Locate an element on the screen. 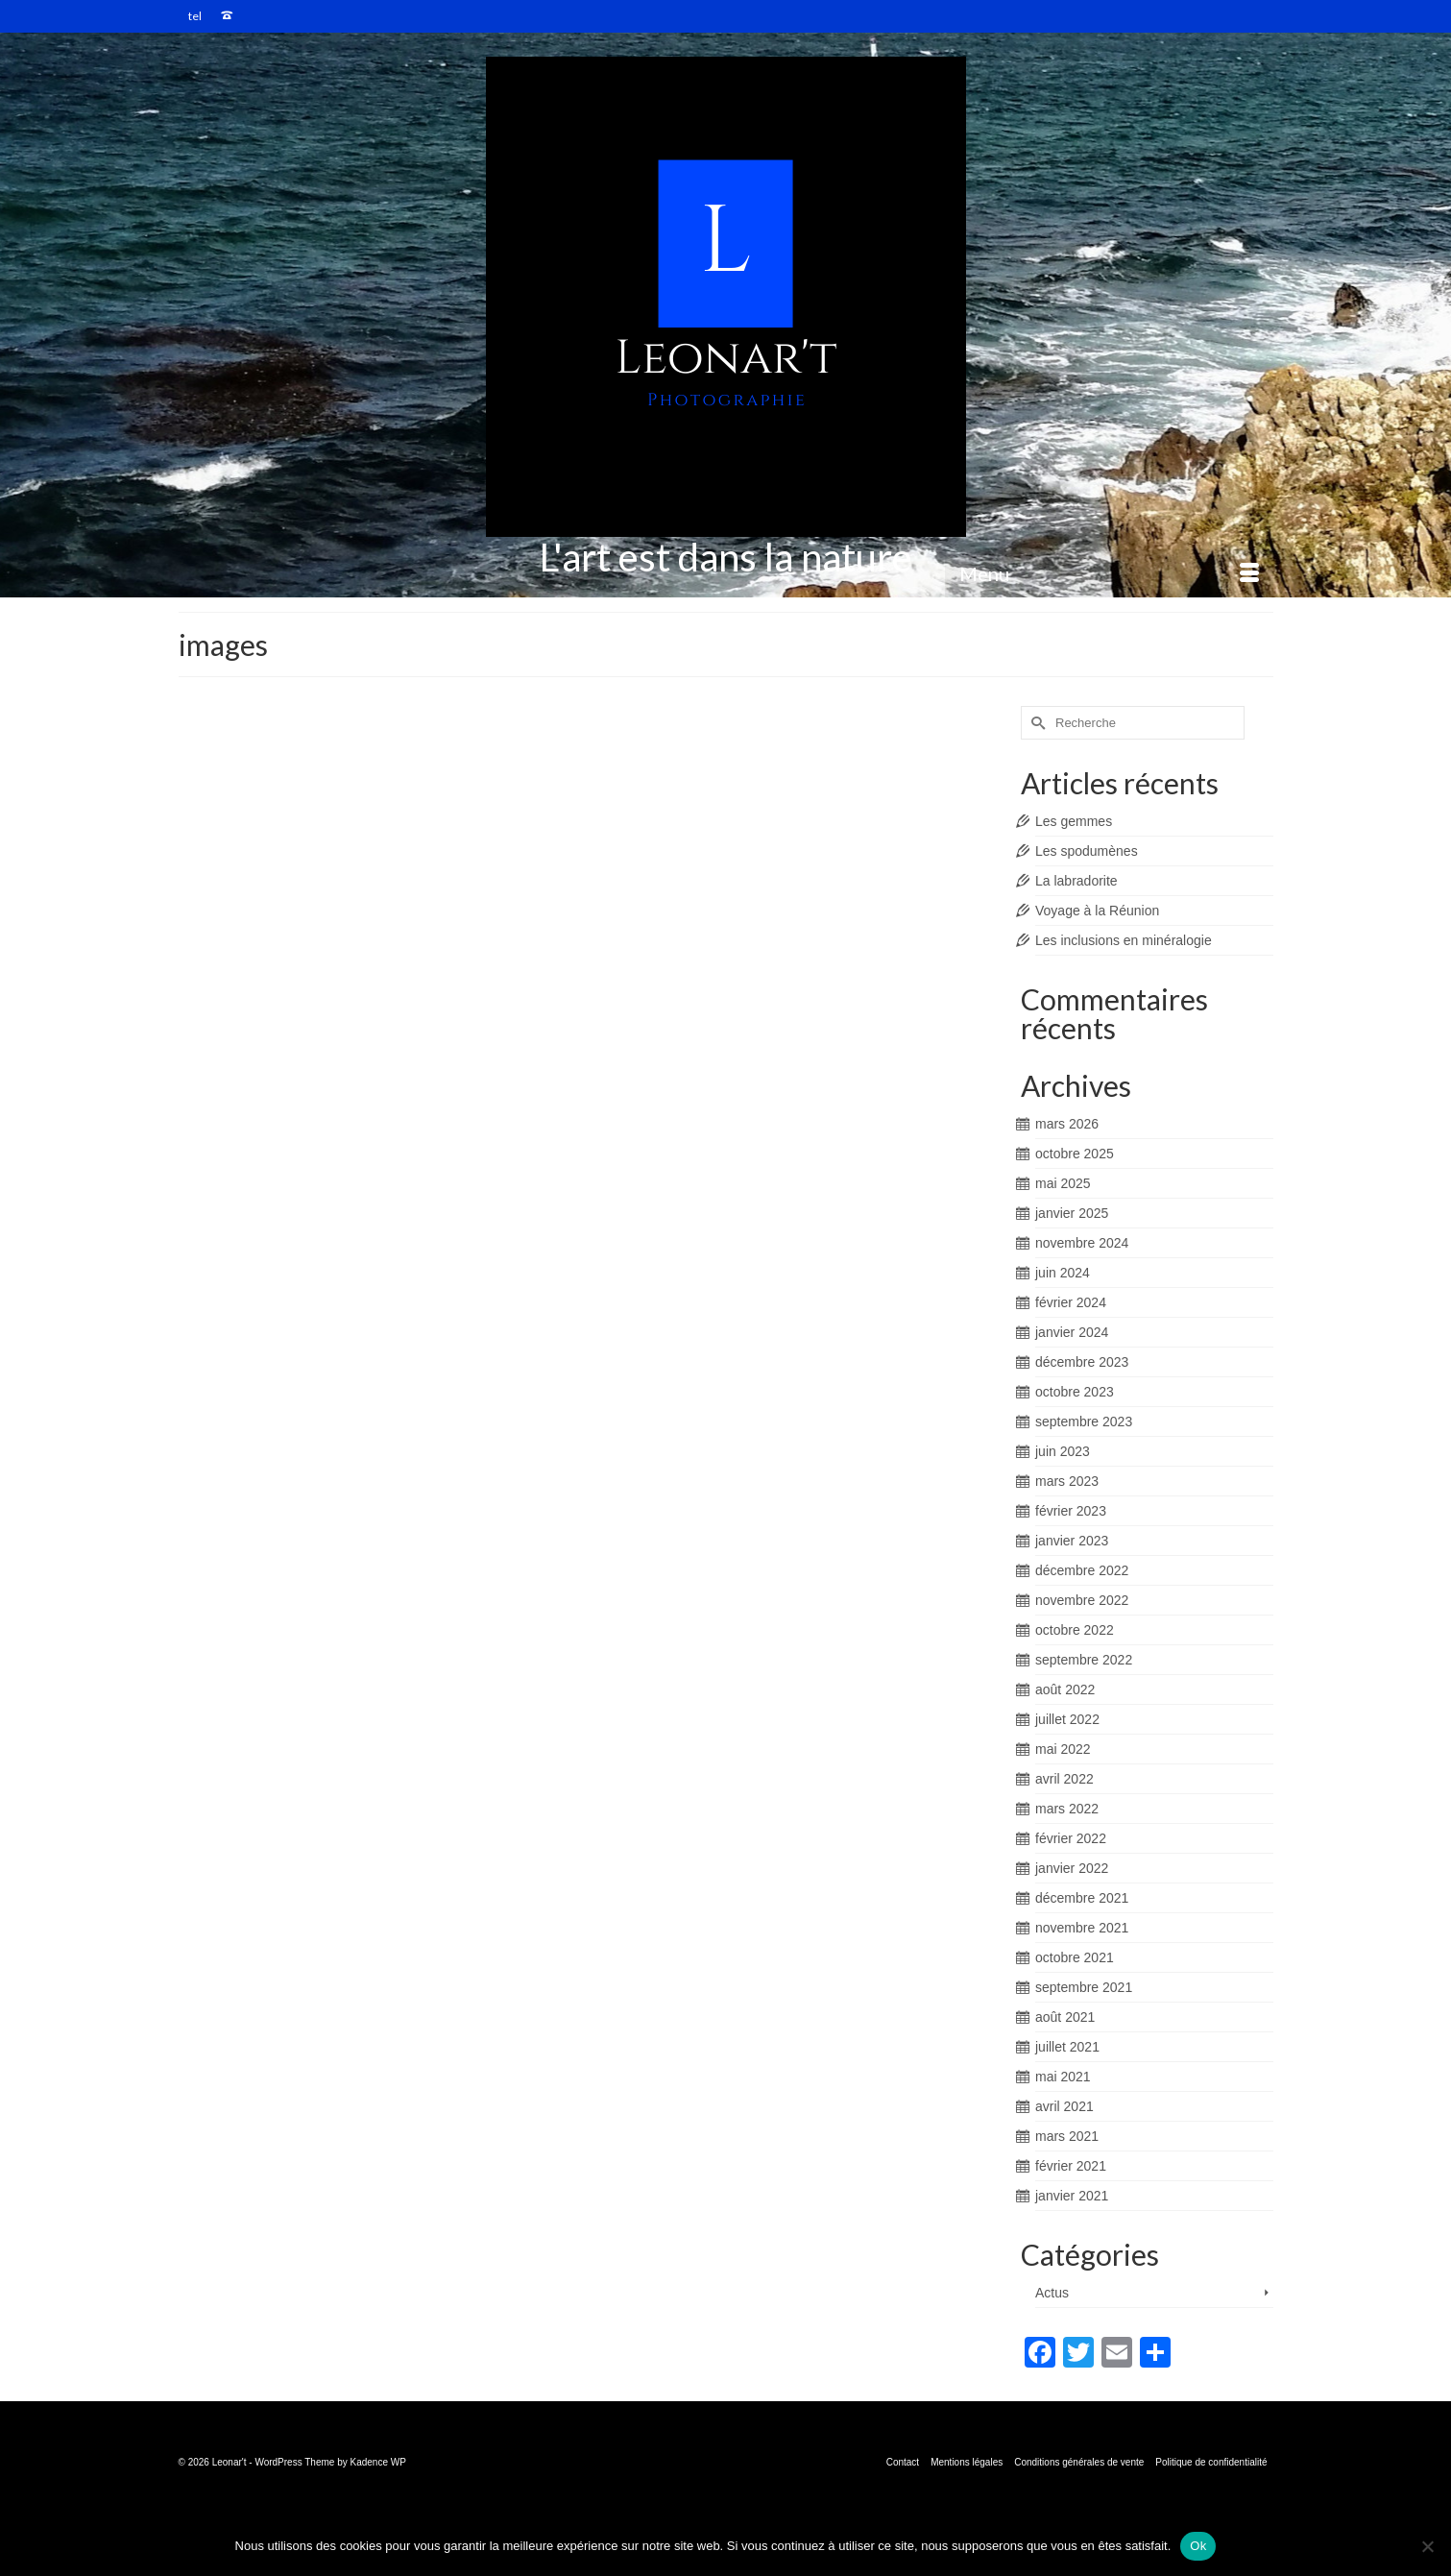 This screenshot has width=1451, height=2576. décembre 2021 is located at coordinates (1081, 1898).